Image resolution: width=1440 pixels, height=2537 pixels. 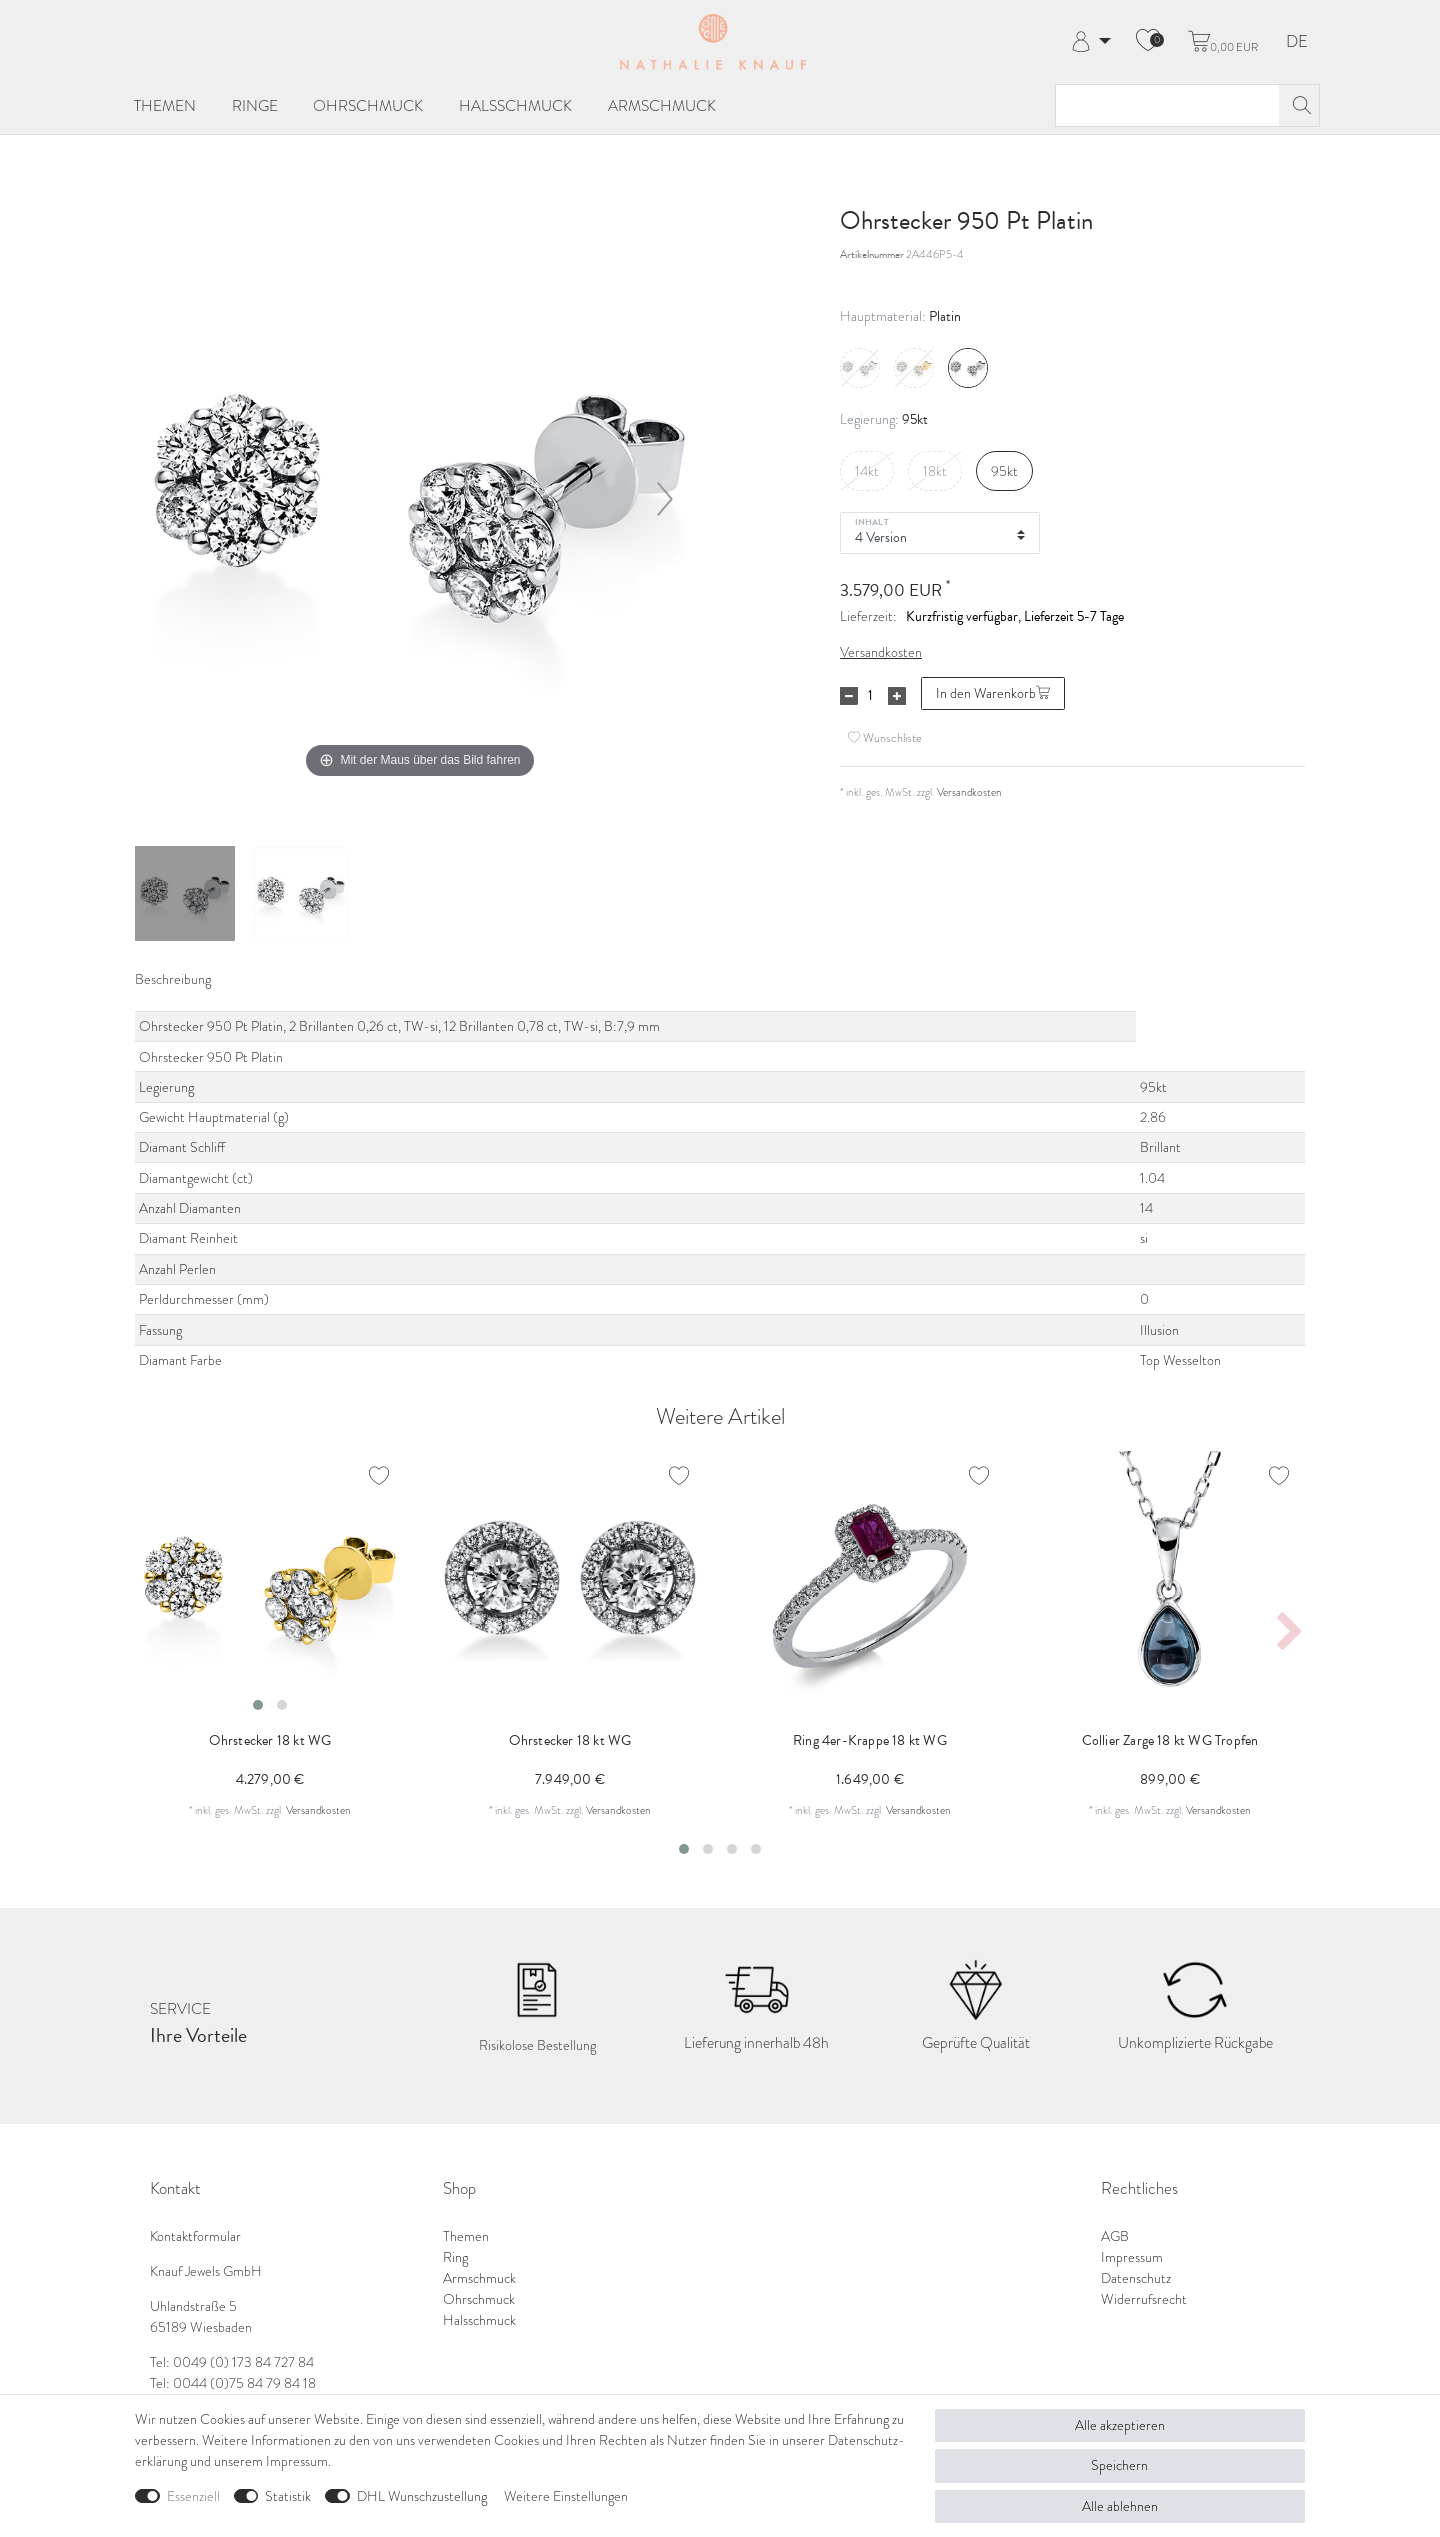 What do you see at coordinates (872, 521) in the screenshot?
I see `Inhalt` at bounding box center [872, 521].